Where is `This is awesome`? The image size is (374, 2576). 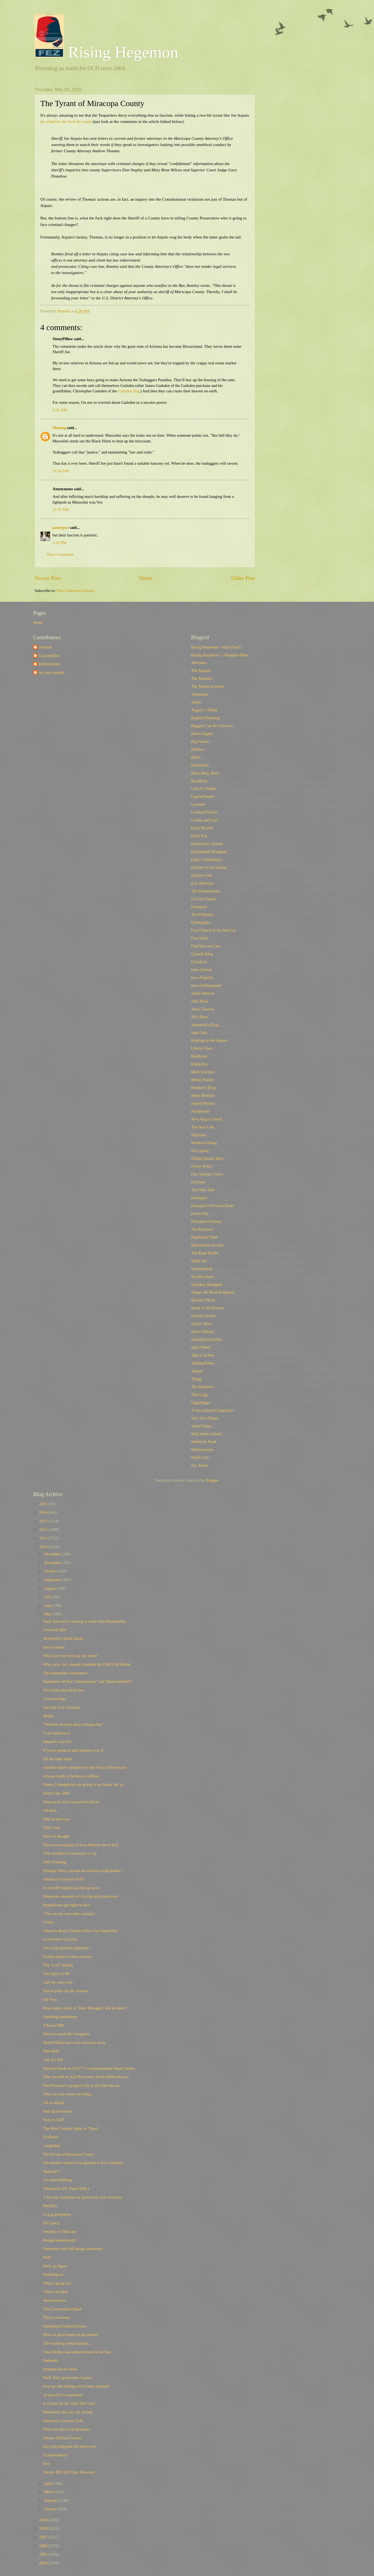 This is awesome is located at coordinates (56, 2317).